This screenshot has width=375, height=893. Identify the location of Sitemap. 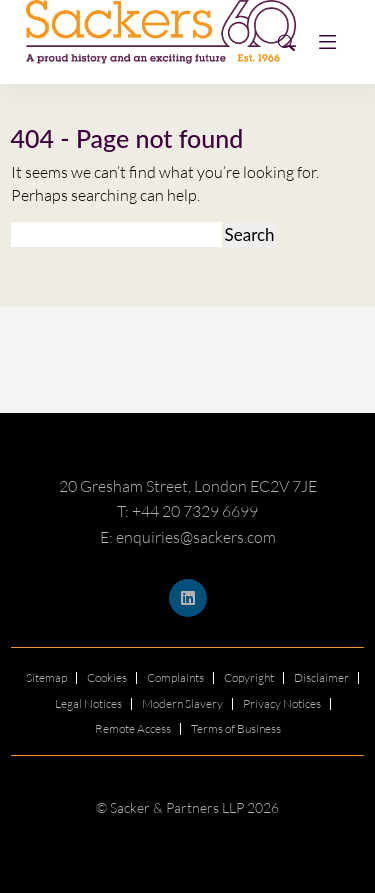
(46, 677).